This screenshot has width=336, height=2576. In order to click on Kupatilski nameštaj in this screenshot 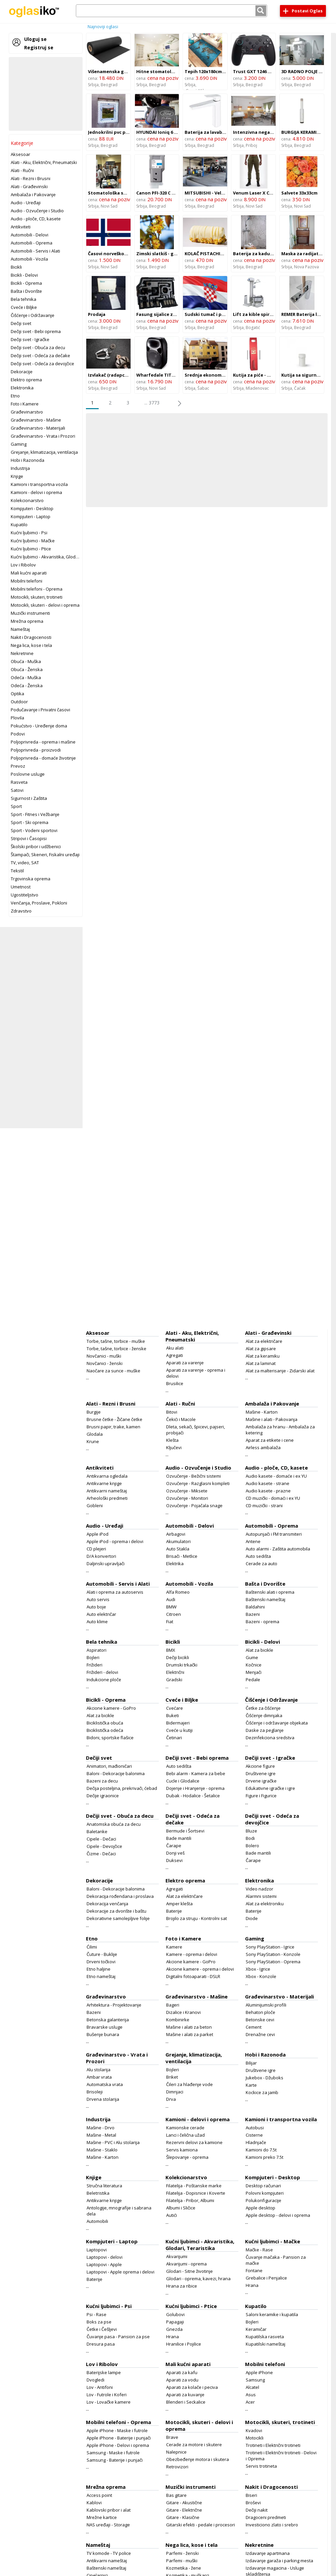, I will do `click(265, 2344)`.